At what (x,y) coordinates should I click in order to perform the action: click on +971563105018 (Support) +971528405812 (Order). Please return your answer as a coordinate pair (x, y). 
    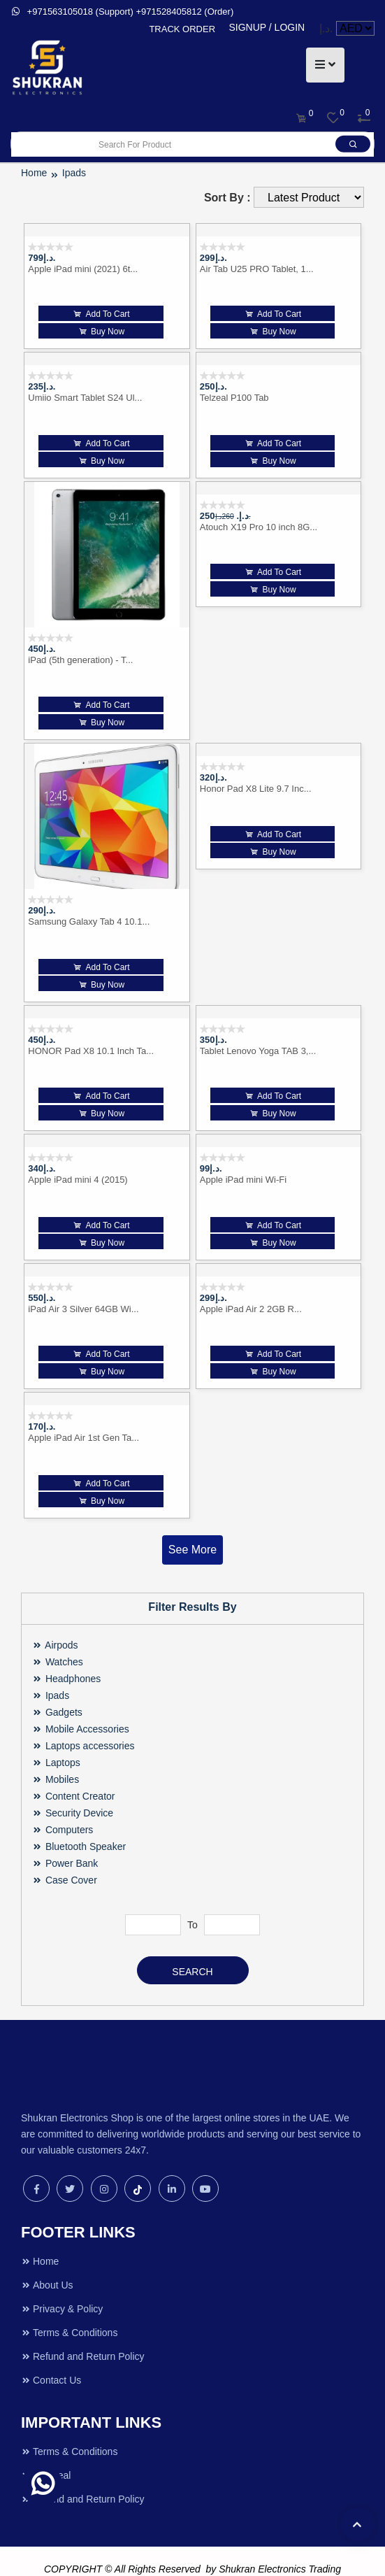
    Looking at the image, I should click on (121, 11).